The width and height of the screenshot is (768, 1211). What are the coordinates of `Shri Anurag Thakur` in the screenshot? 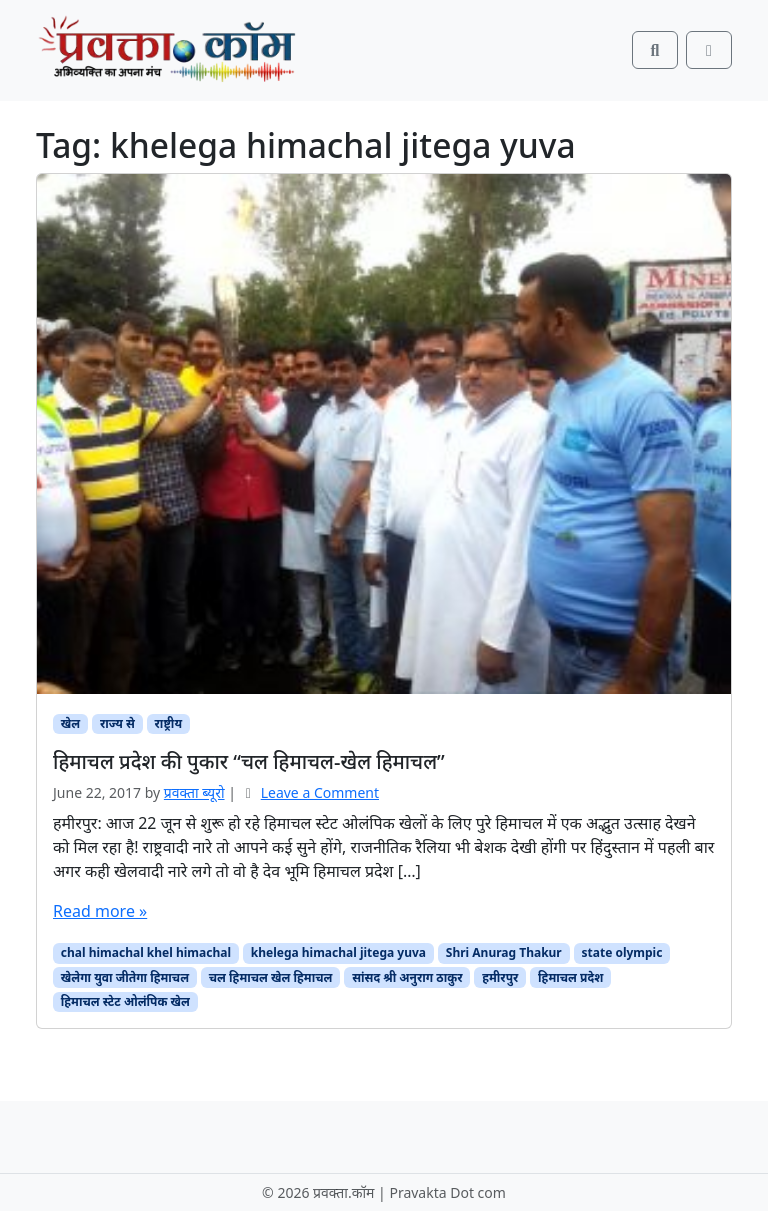 It's located at (504, 952).